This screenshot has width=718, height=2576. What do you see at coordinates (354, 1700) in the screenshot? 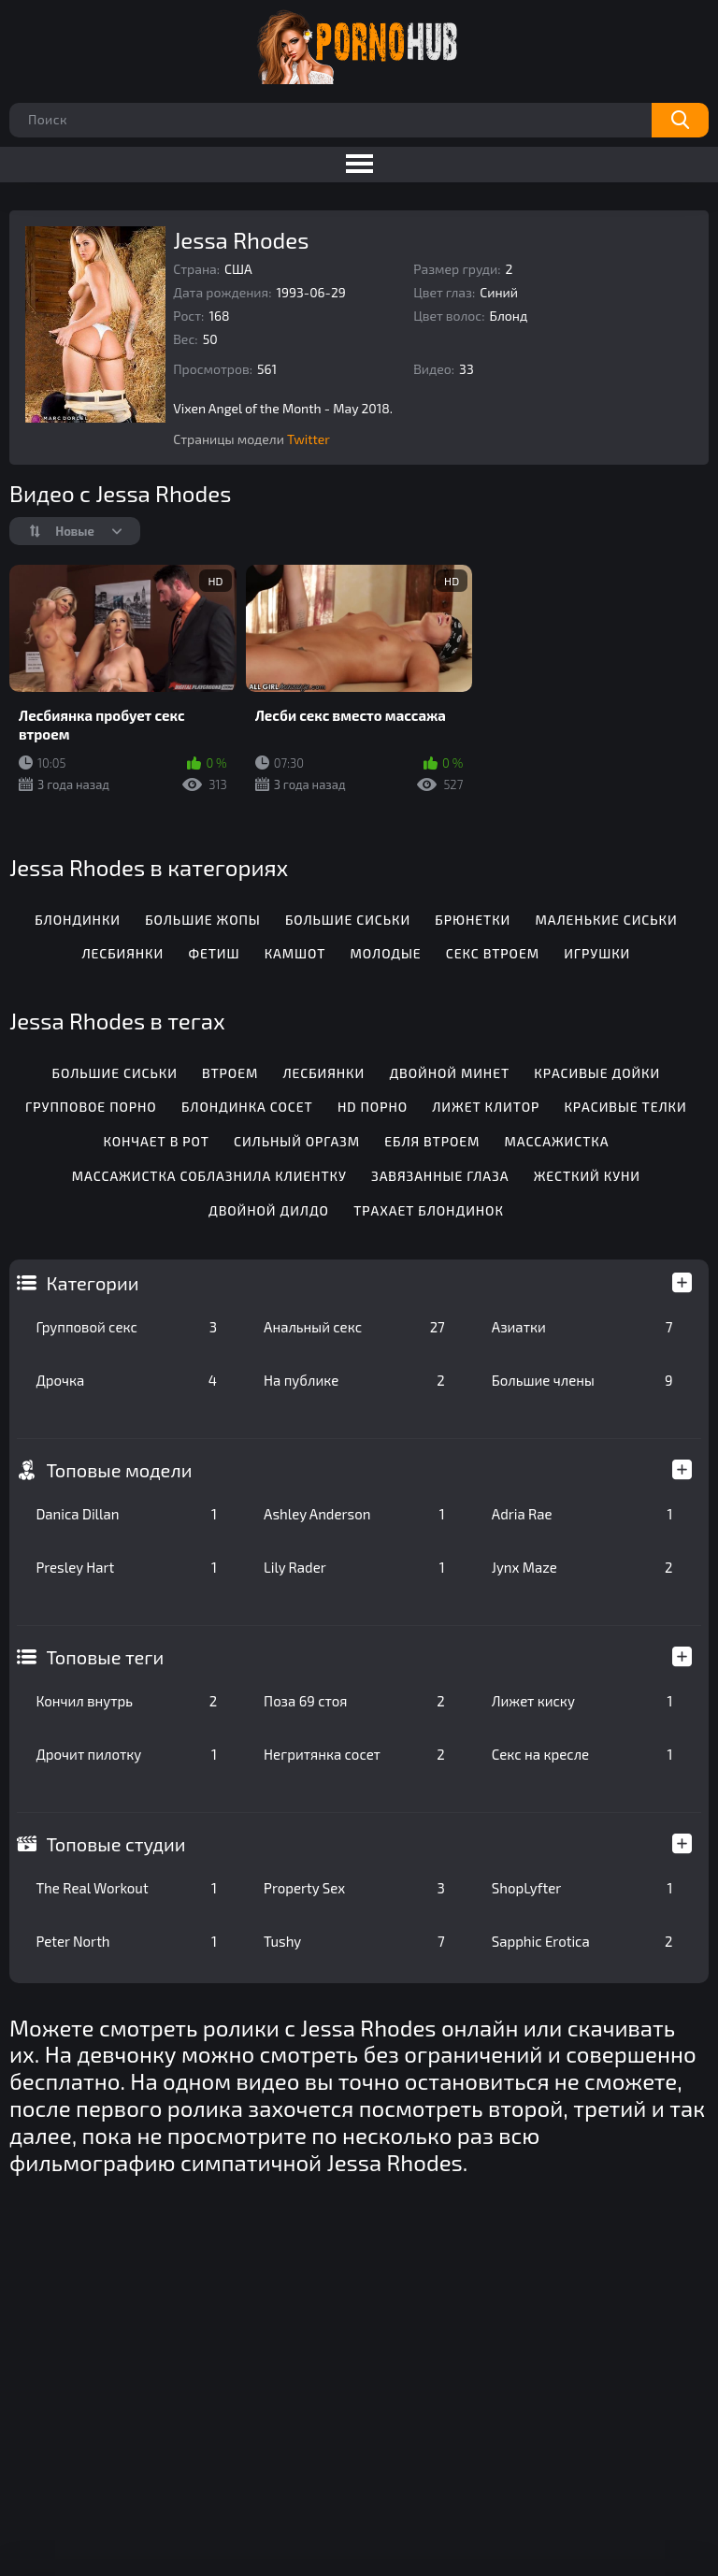
I see `Поза 69 стоя` at bounding box center [354, 1700].